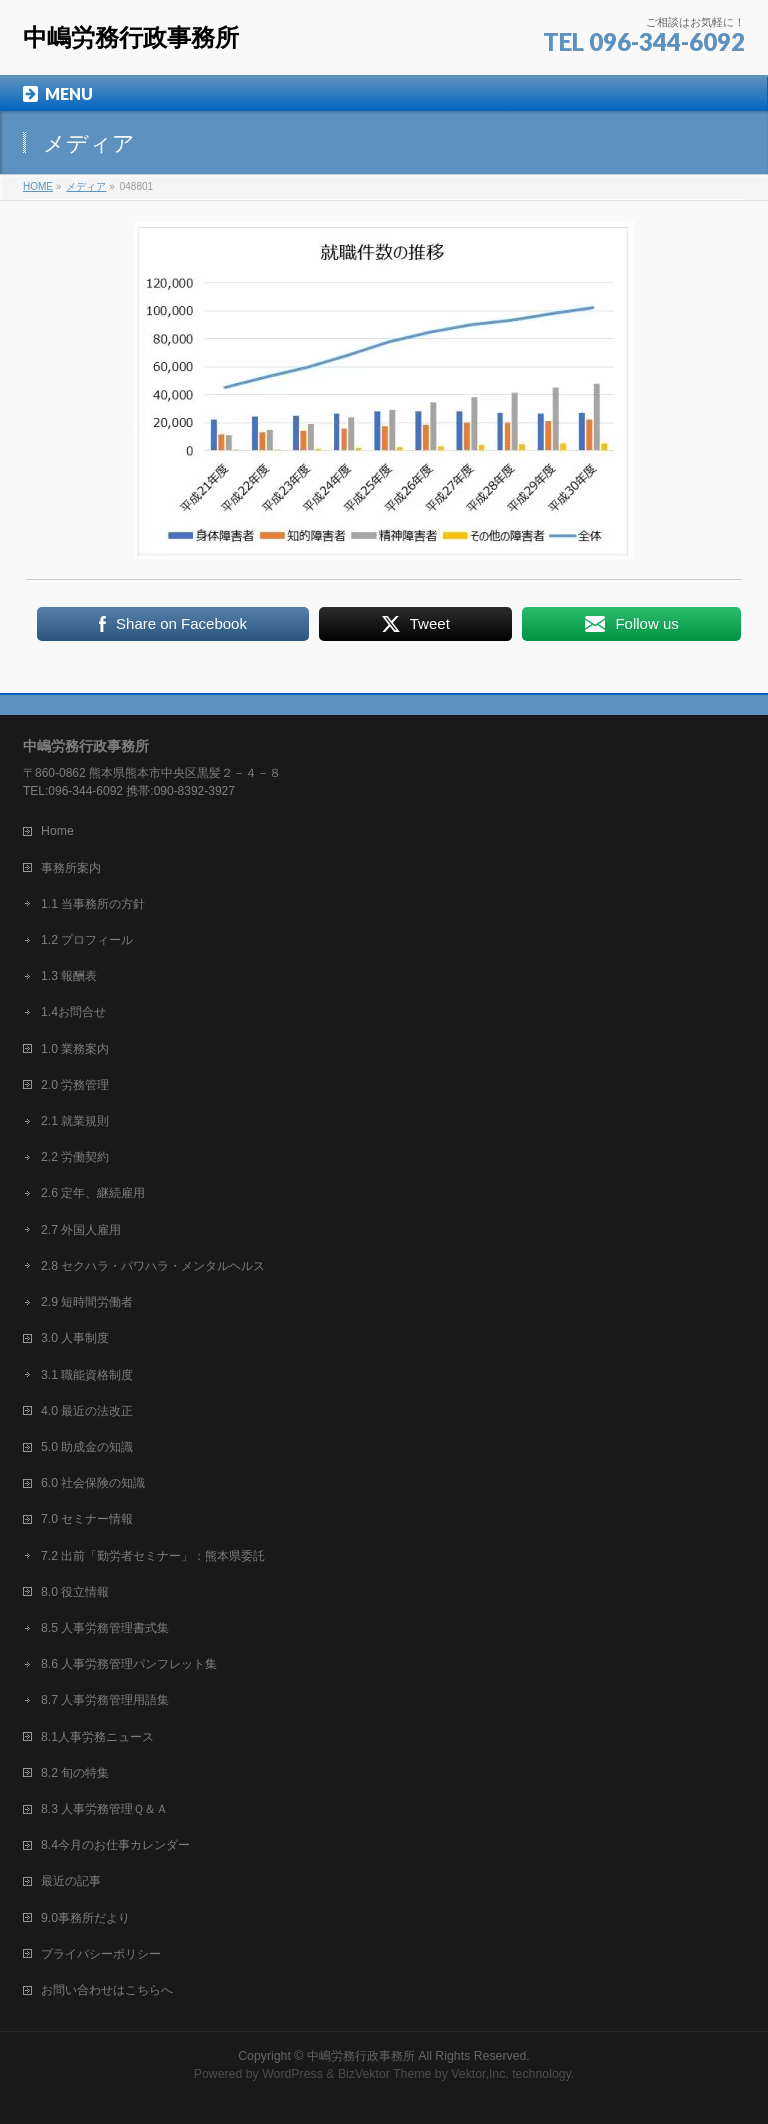 Image resolution: width=768 pixels, height=2124 pixels. What do you see at coordinates (71, 1881) in the screenshot?
I see `最近の記事` at bounding box center [71, 1881].